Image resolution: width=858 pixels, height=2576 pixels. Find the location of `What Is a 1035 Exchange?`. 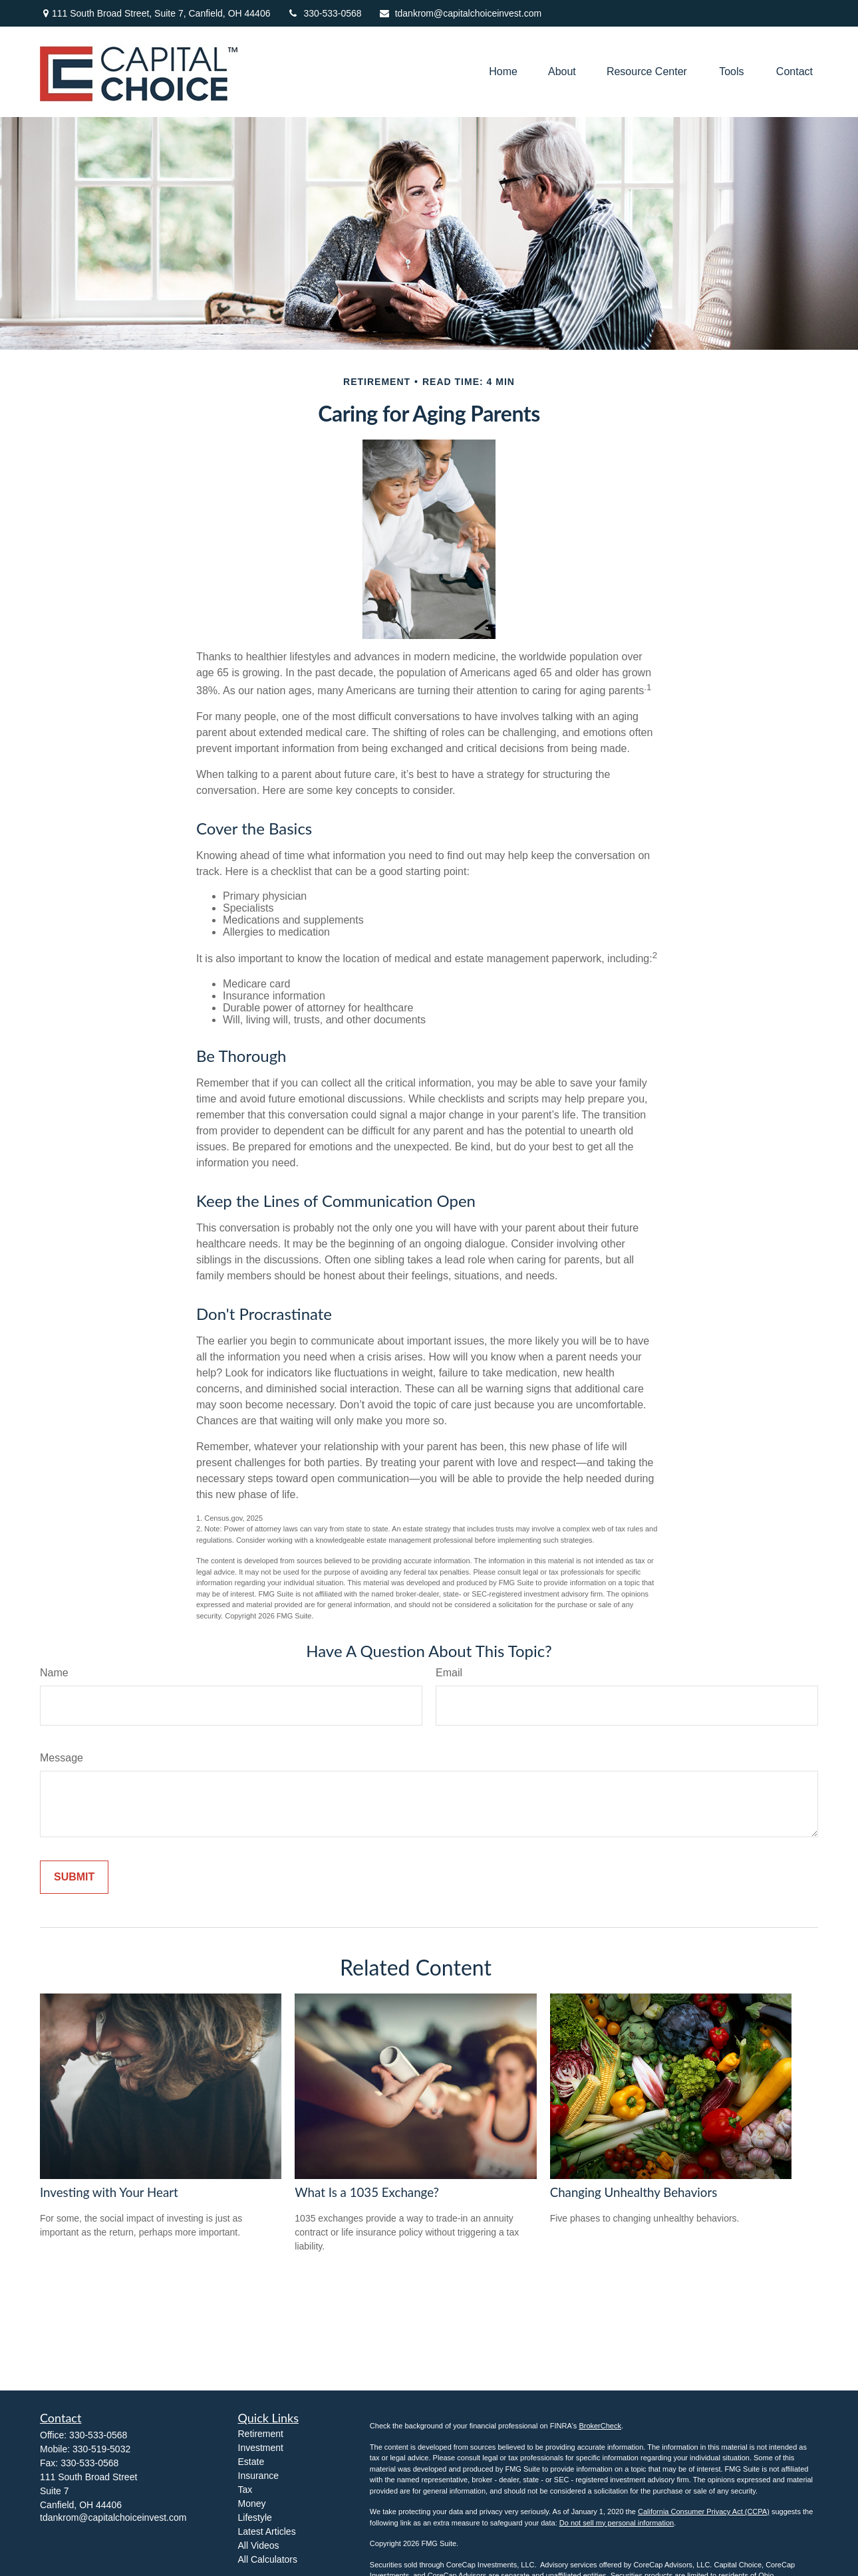

What Is a 1035 Exchange? is located at coordinates (367, 2192).